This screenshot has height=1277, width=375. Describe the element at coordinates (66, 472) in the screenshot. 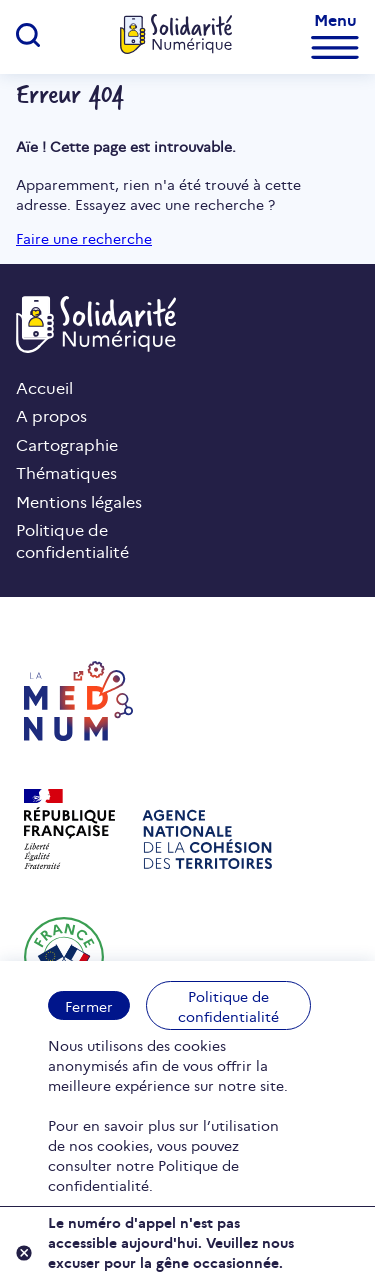

I see `Thématiques` at that location.